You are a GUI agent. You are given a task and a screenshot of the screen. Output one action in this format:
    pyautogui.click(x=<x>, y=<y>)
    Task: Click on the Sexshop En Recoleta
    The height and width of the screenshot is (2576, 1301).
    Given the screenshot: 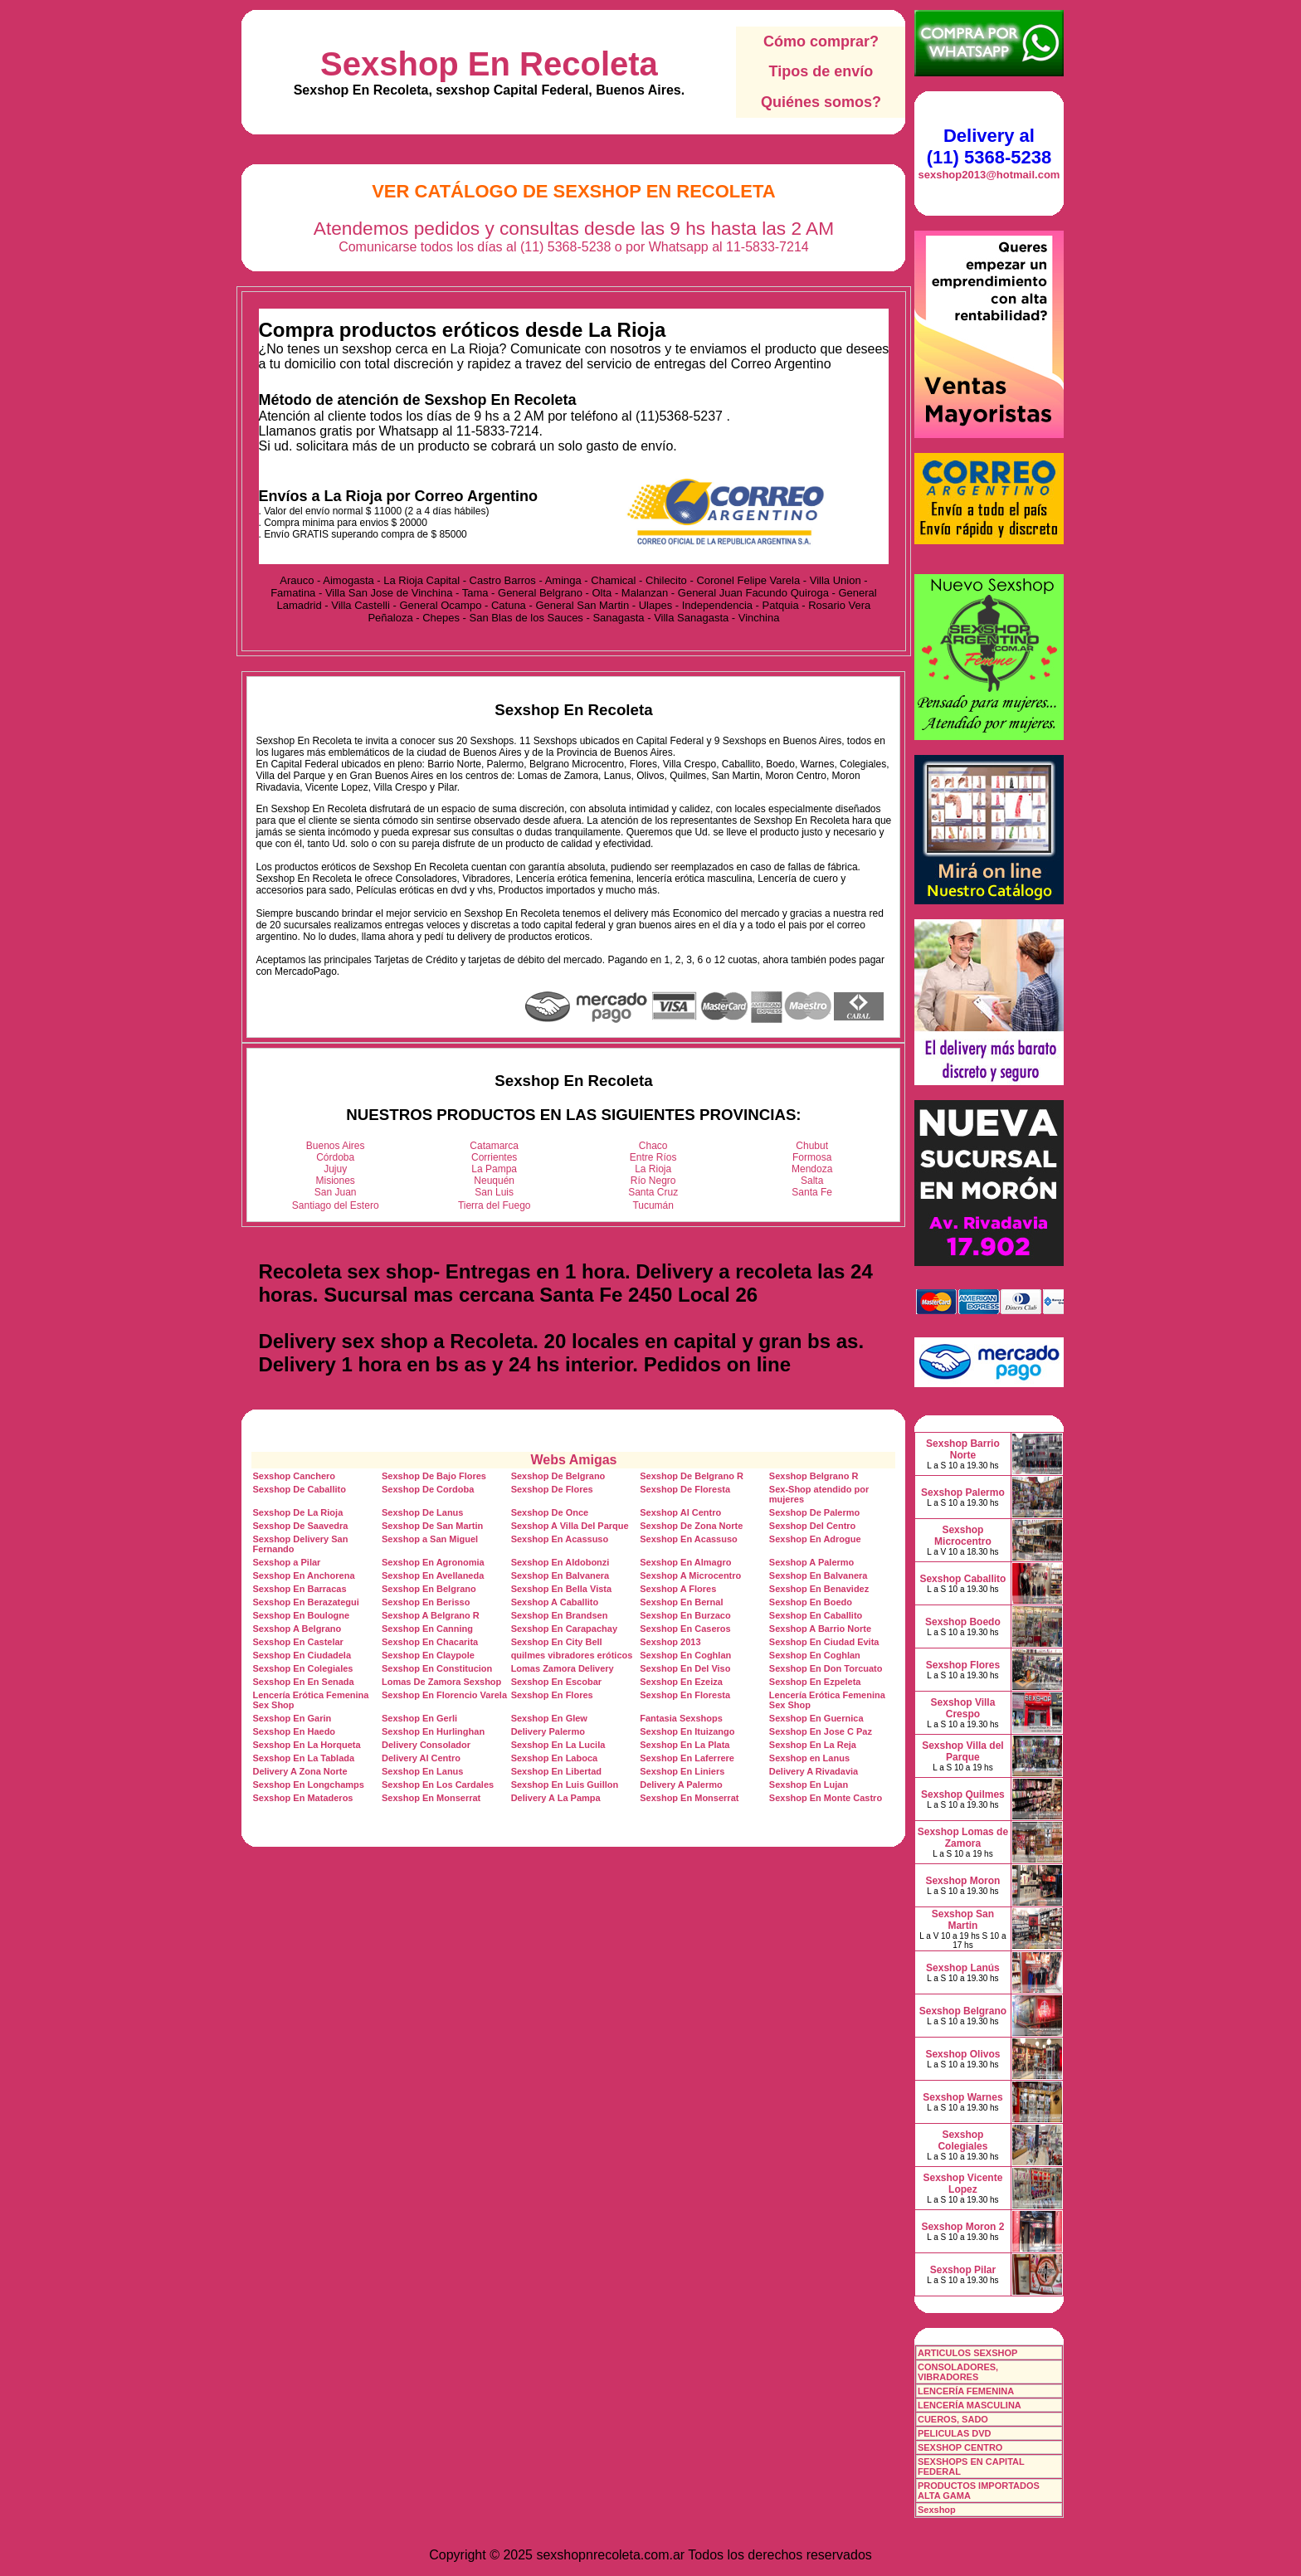 What is the action you would take?
    pyautogui.click(x=489, y=64)
    